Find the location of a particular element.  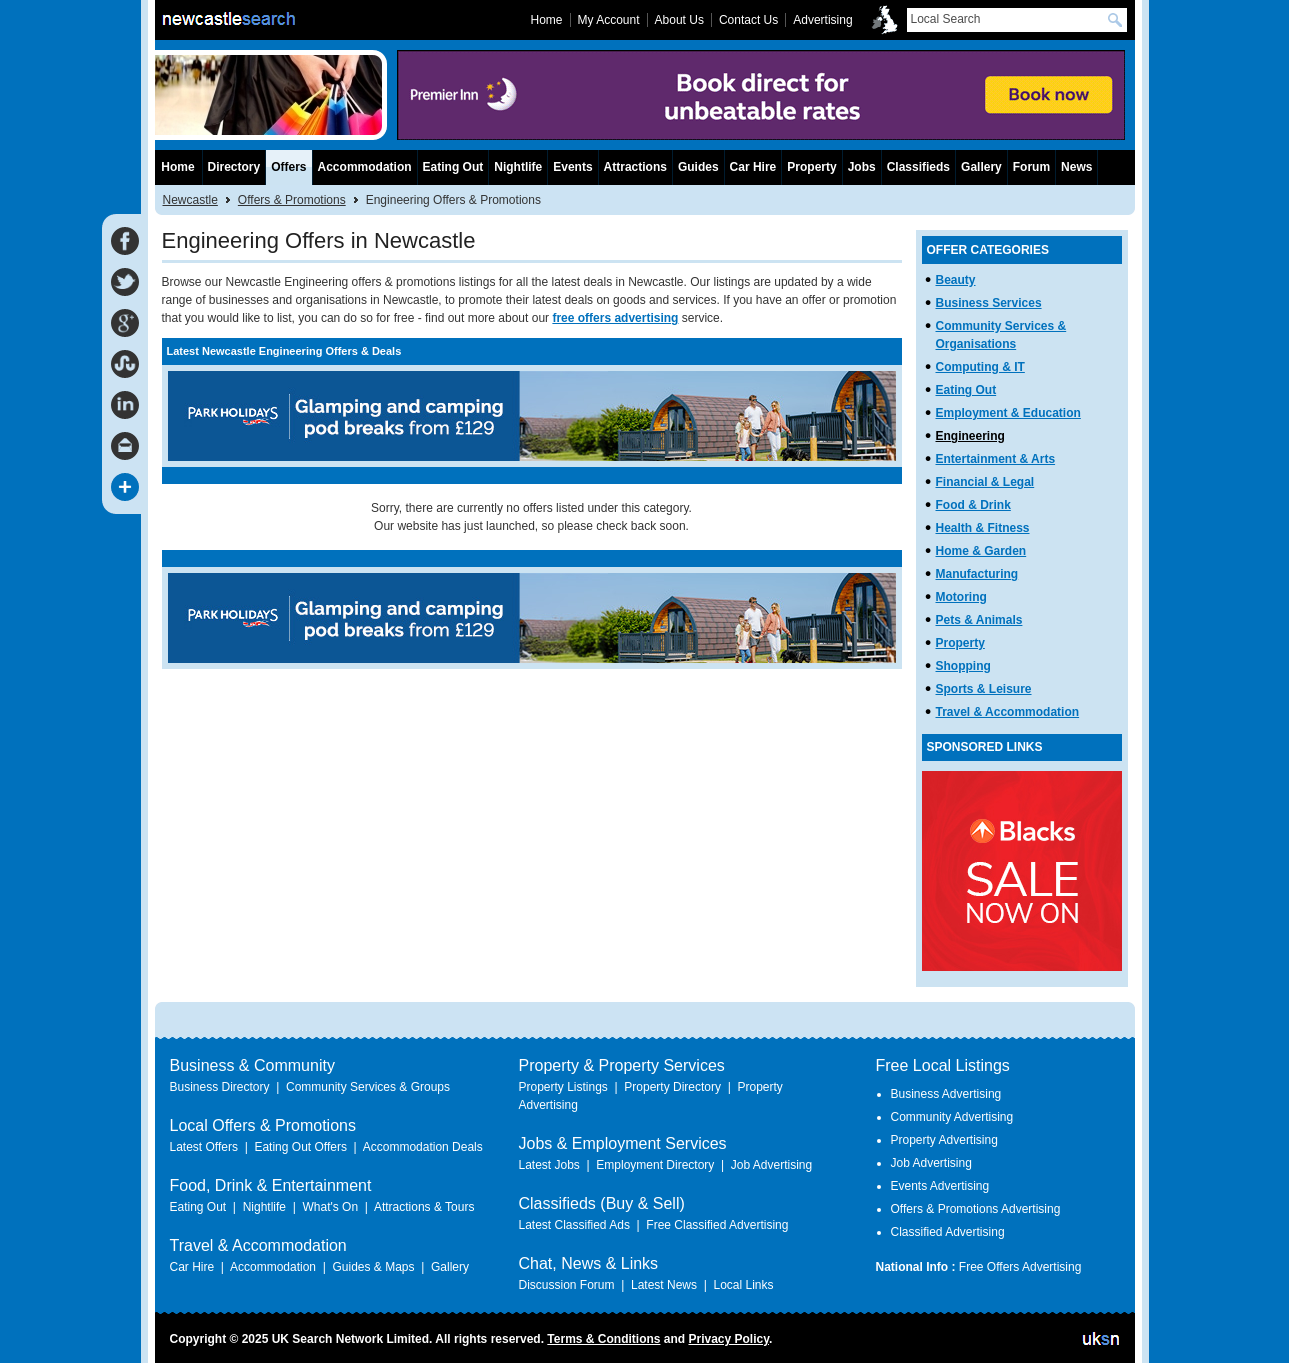

Property Directory is located at coordinates (672, 1087).